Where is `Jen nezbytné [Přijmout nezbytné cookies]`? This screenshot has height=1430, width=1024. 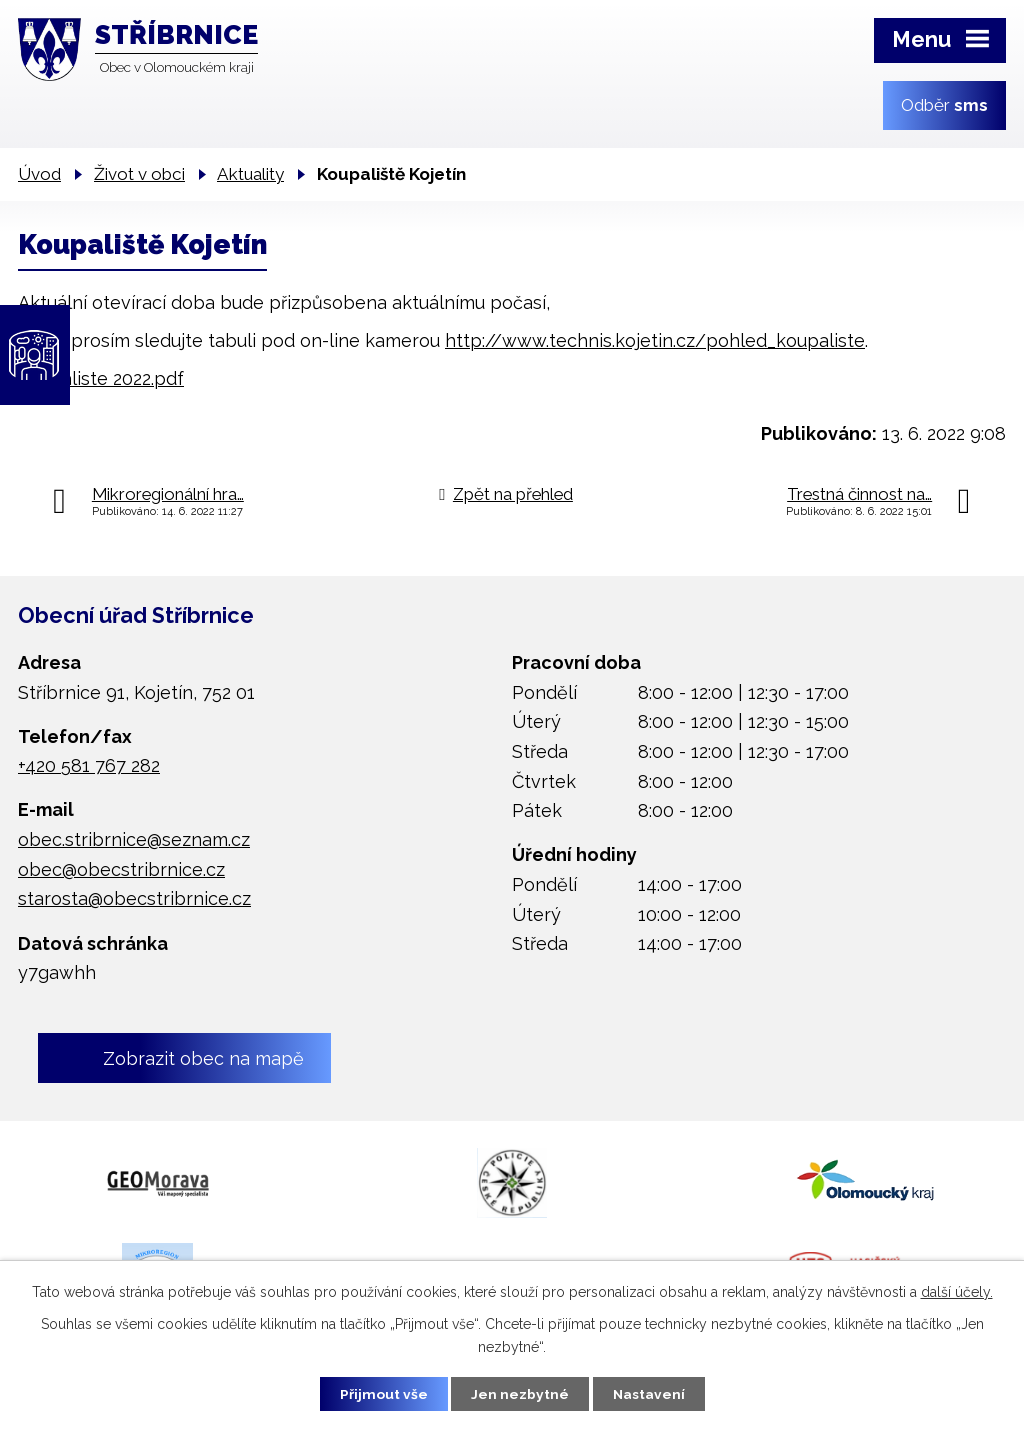
Jen nezbytné [Přijmout nezbytné cookies] is located at coordinates (520, 1393).